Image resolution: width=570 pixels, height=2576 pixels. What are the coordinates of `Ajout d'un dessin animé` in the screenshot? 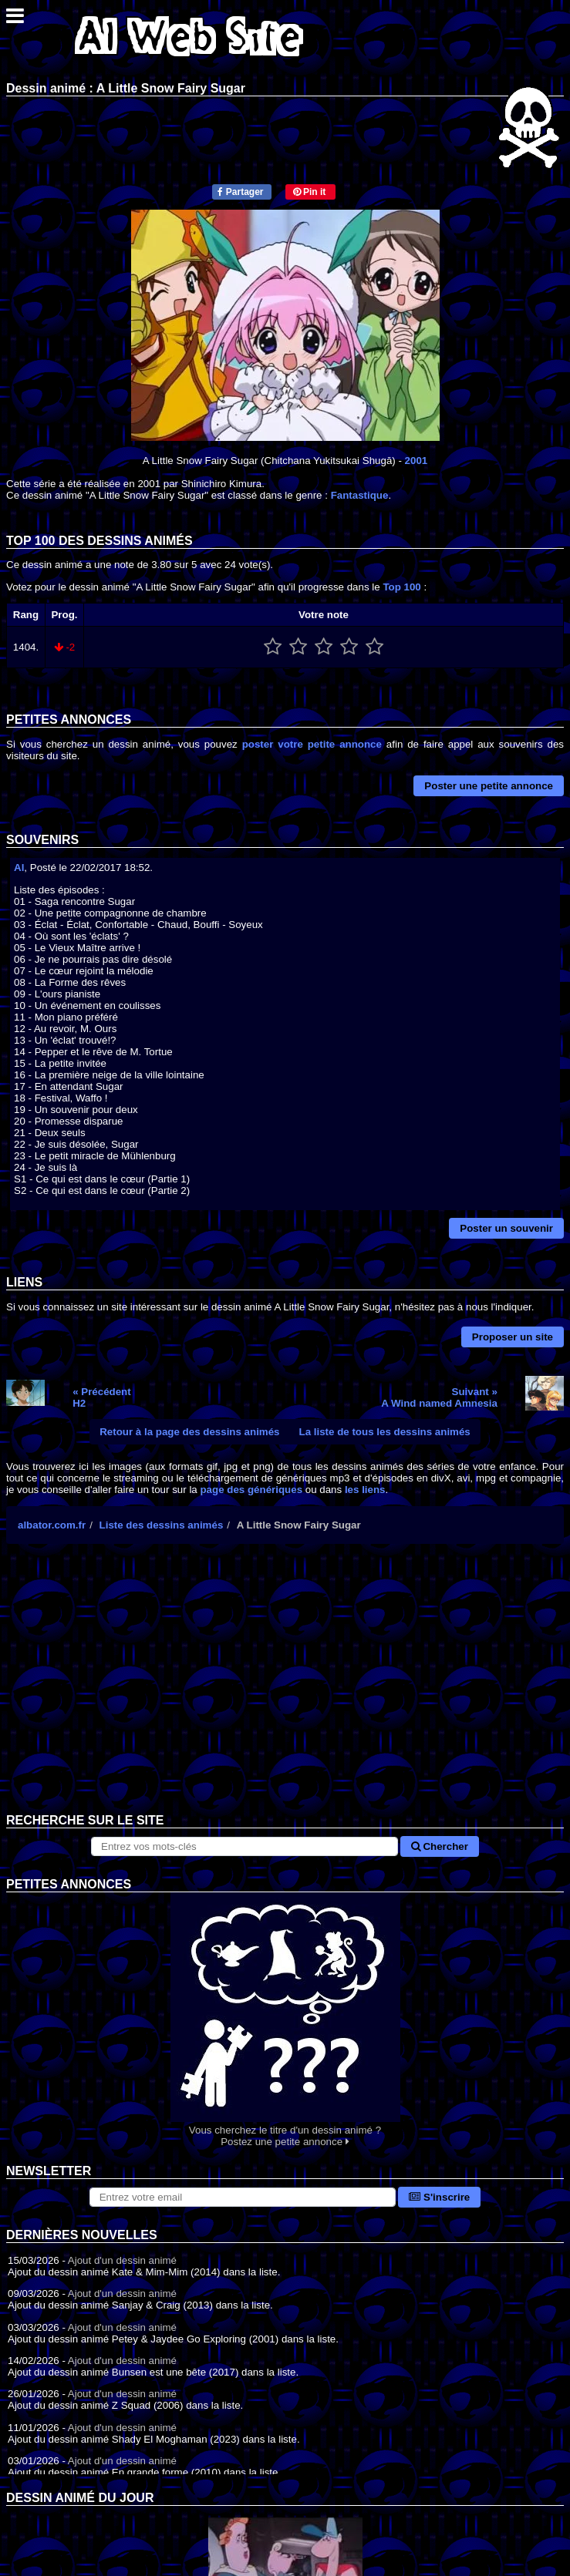 It's located at (122, 2260).